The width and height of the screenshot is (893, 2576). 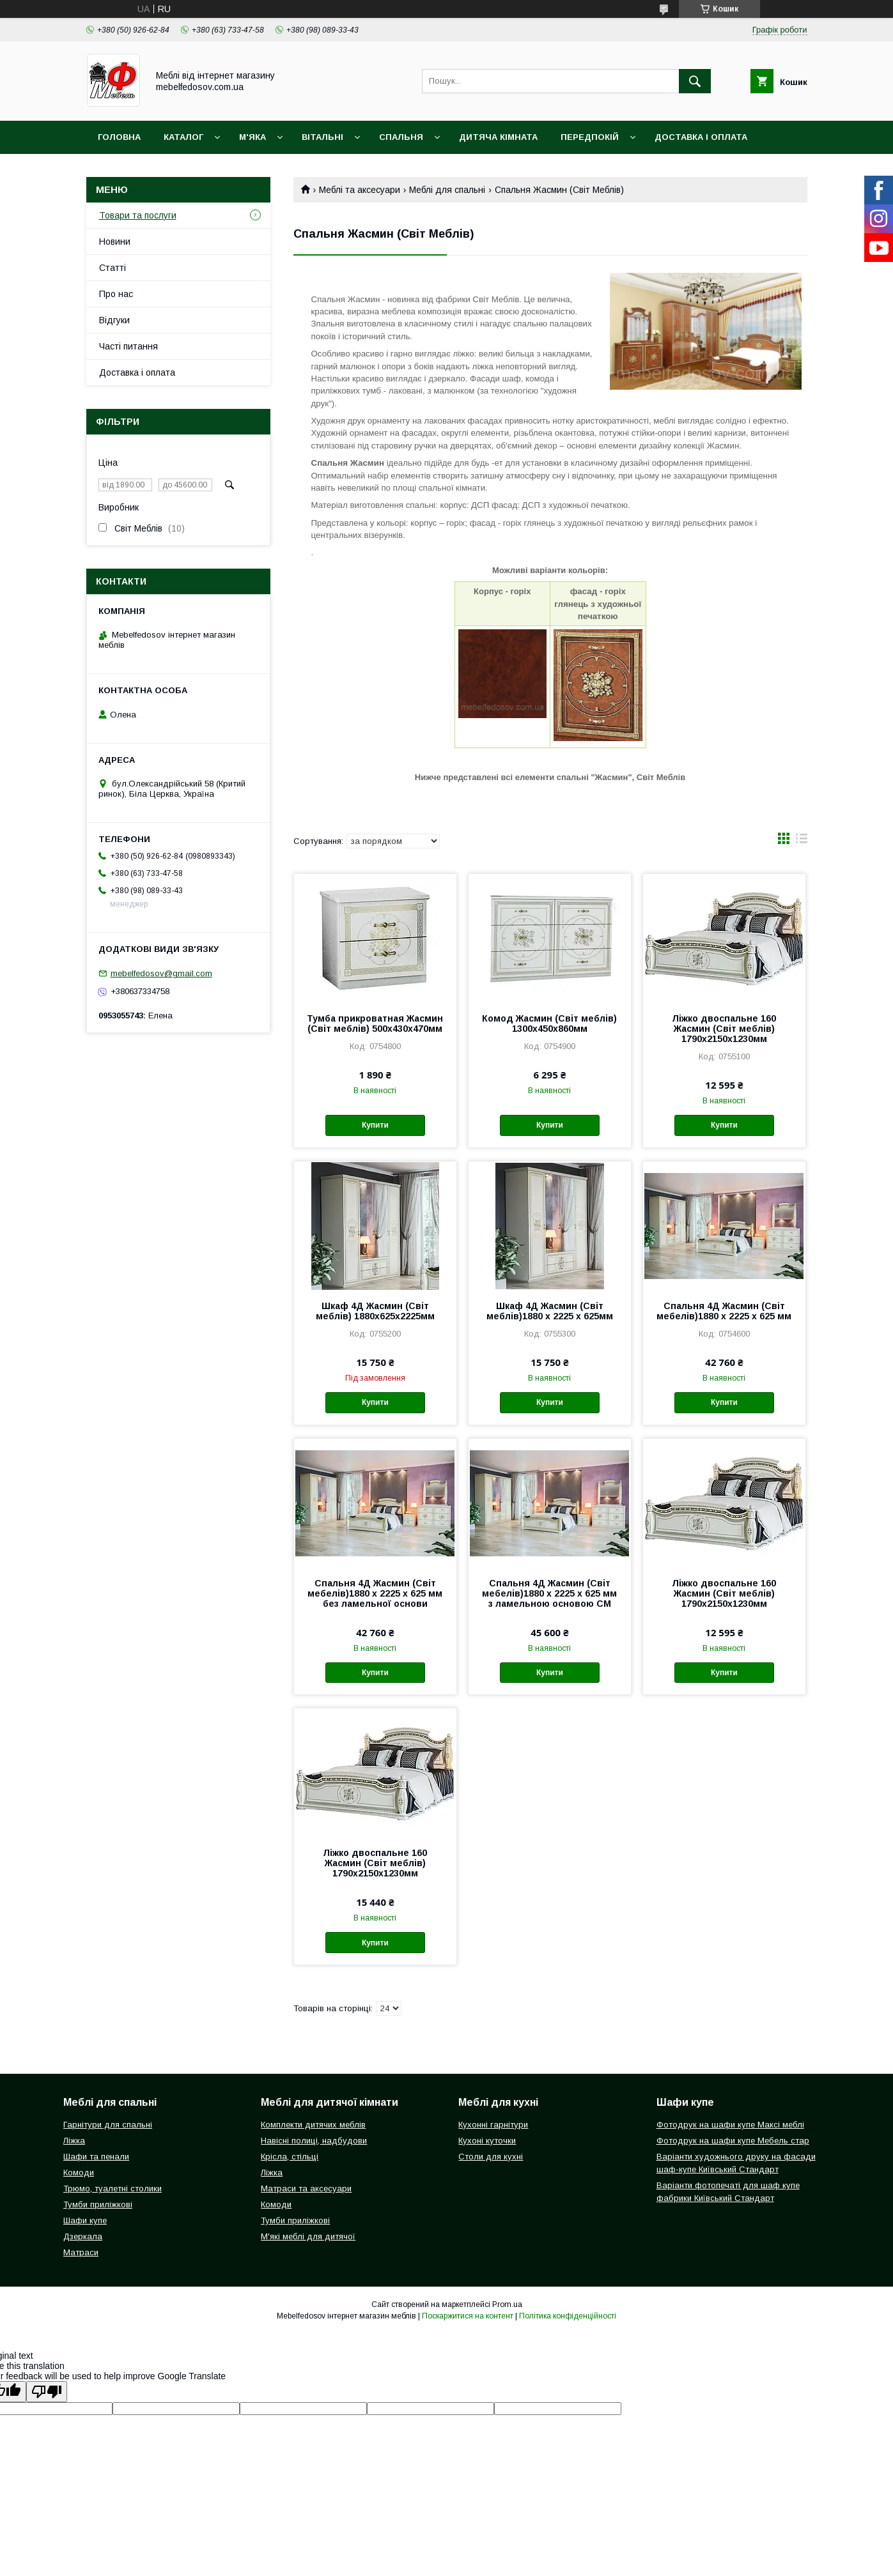 What do you see at coordinates (74, 2140) in the screenshot?
I see `Ліжка` at bounding box center [74, 2140].